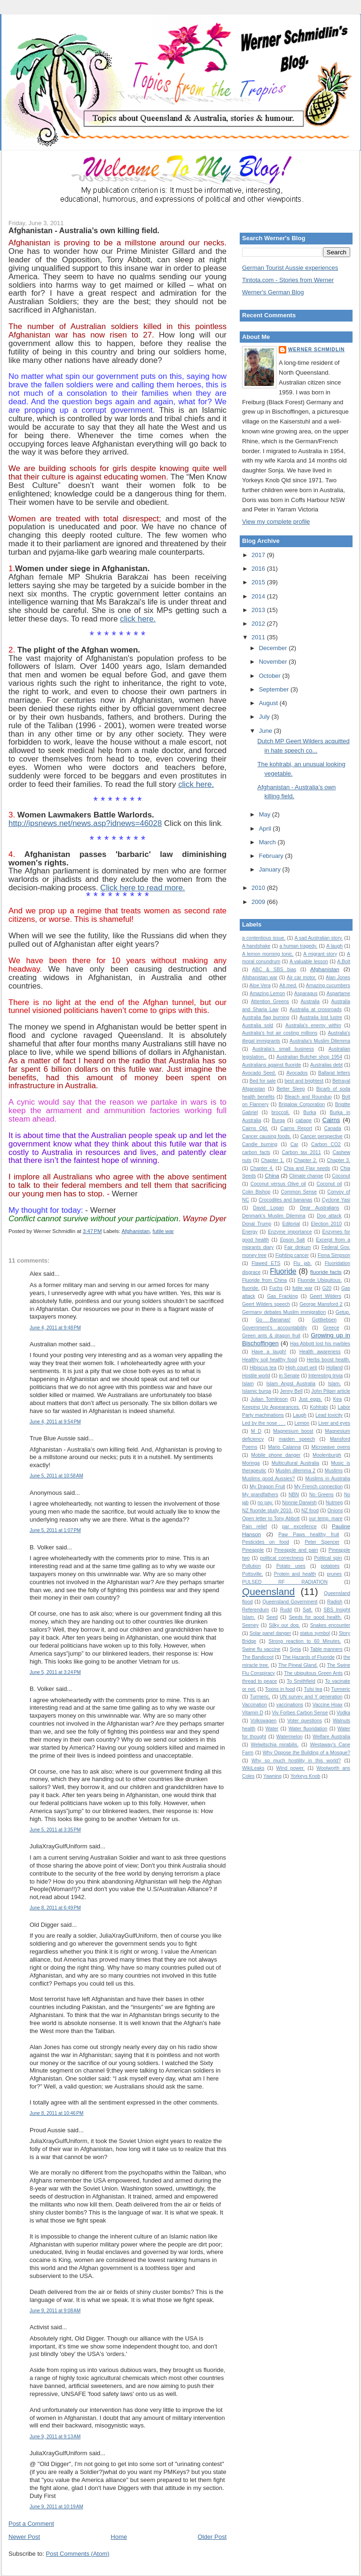 Image resolution: width=361 pixels, height=2576 pixels. What do you see at coordinates (255, 1609) in the screenshot?
I see `Referendum` at bounding box center [255, 1609].